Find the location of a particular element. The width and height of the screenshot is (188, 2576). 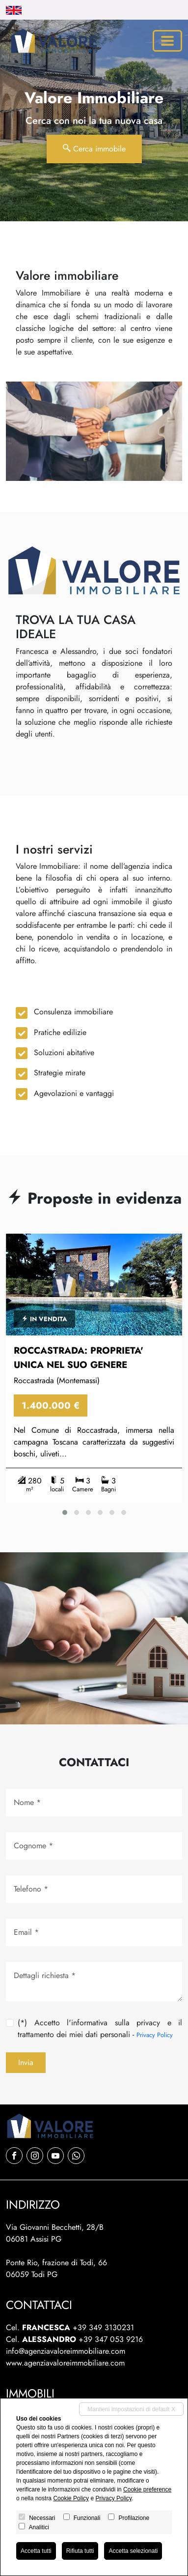

Cookie preference is located at coordinates (147, 2489).